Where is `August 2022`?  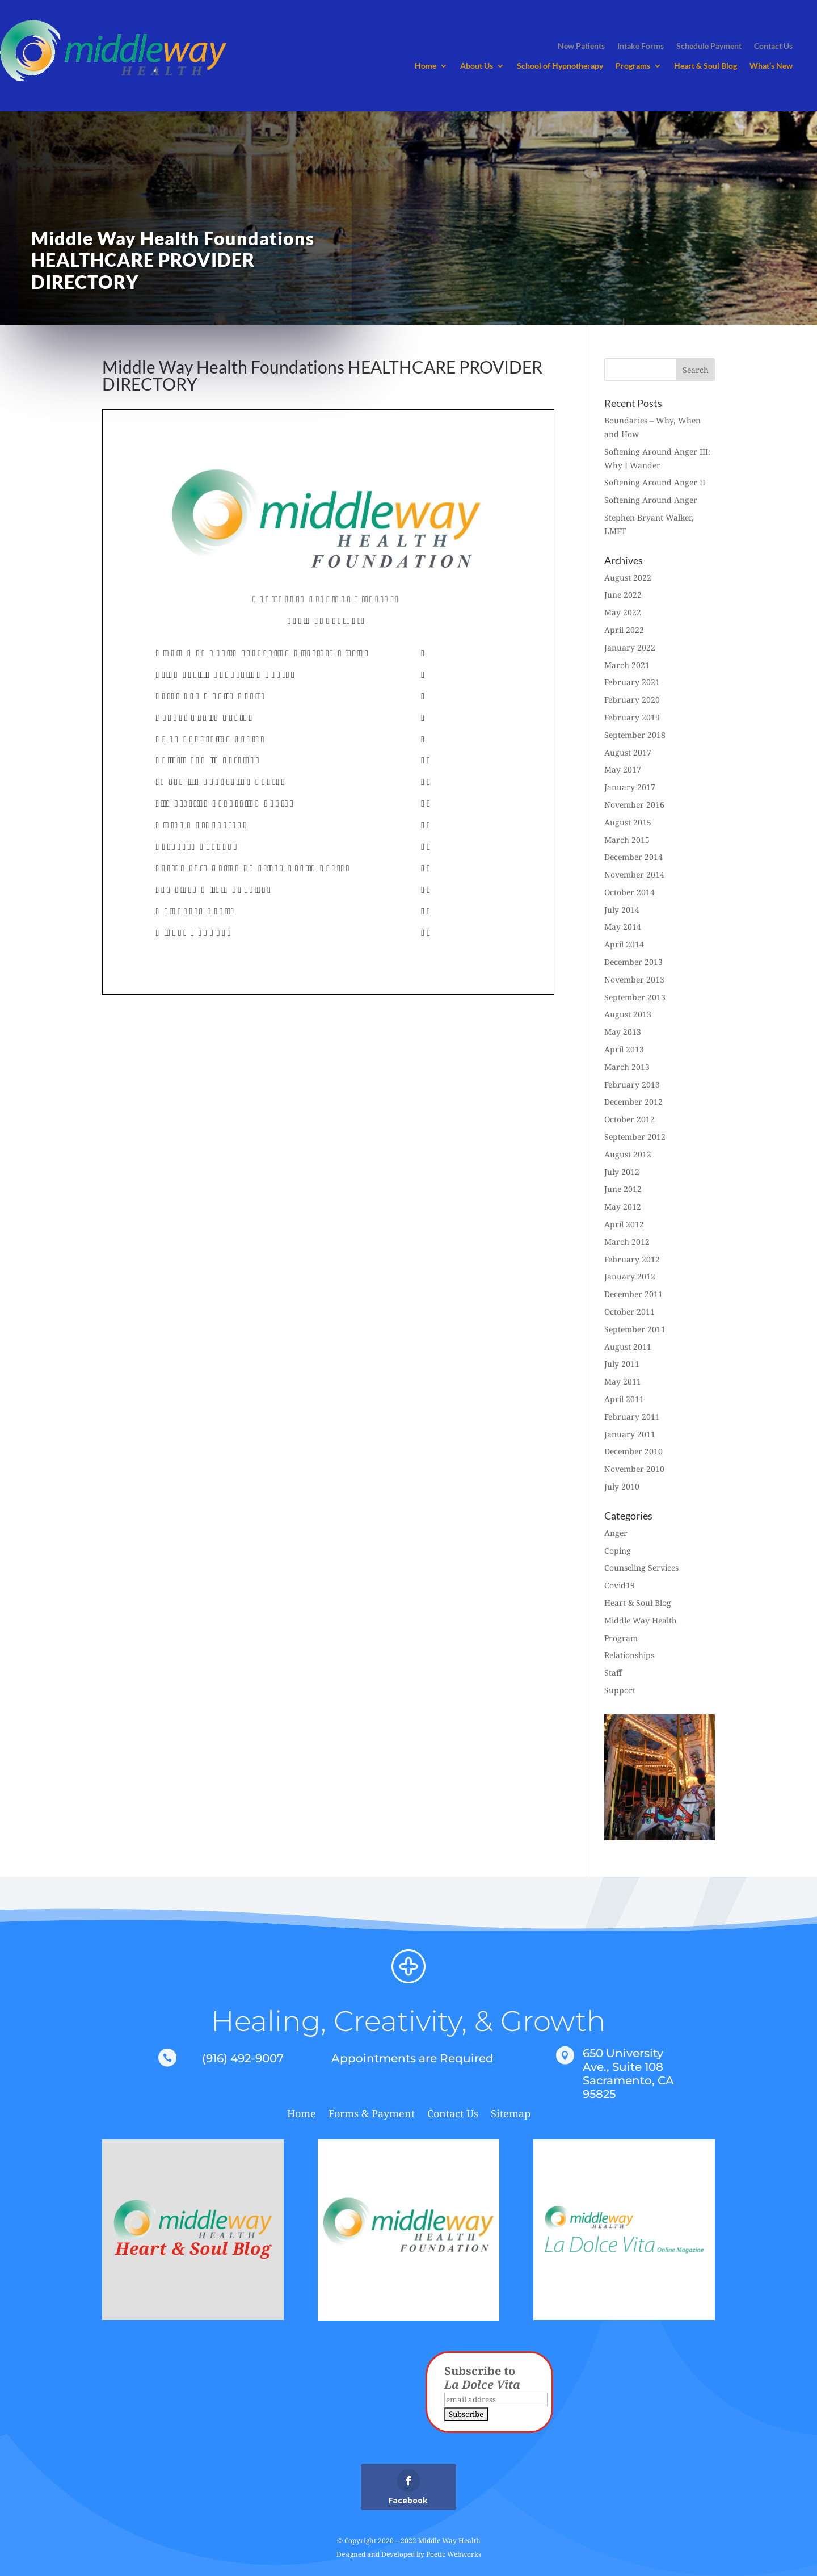 August 2022 is located at coordinates (627, 577).